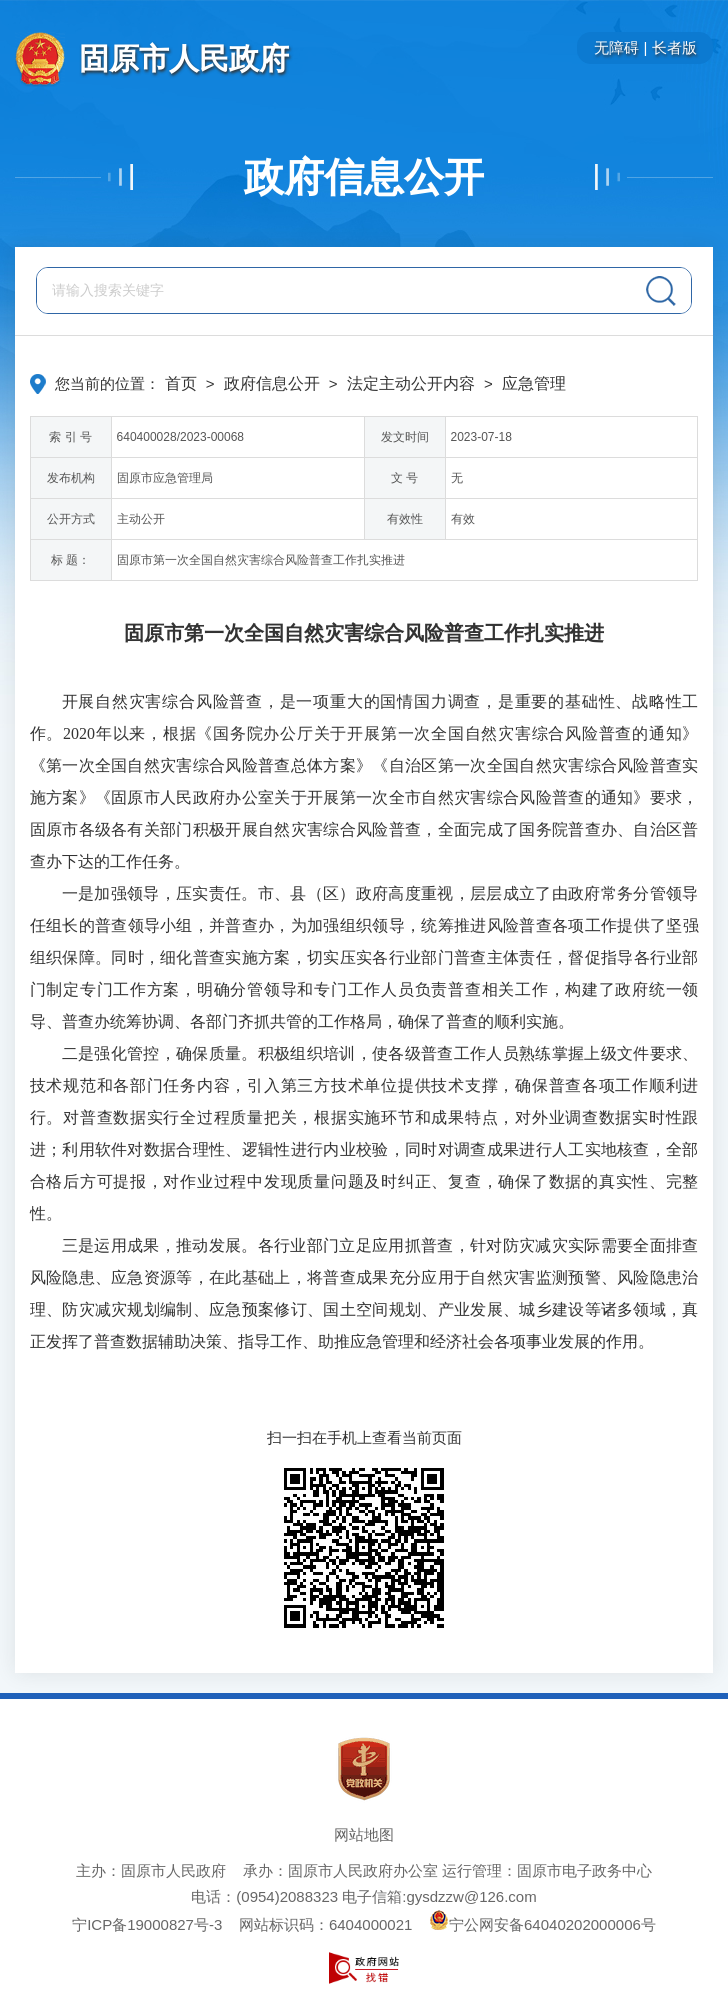  What do you see at coordinates (411, 383) in the screenshot?
I see `法定主动公开内容` at bounding box center [411, 383].